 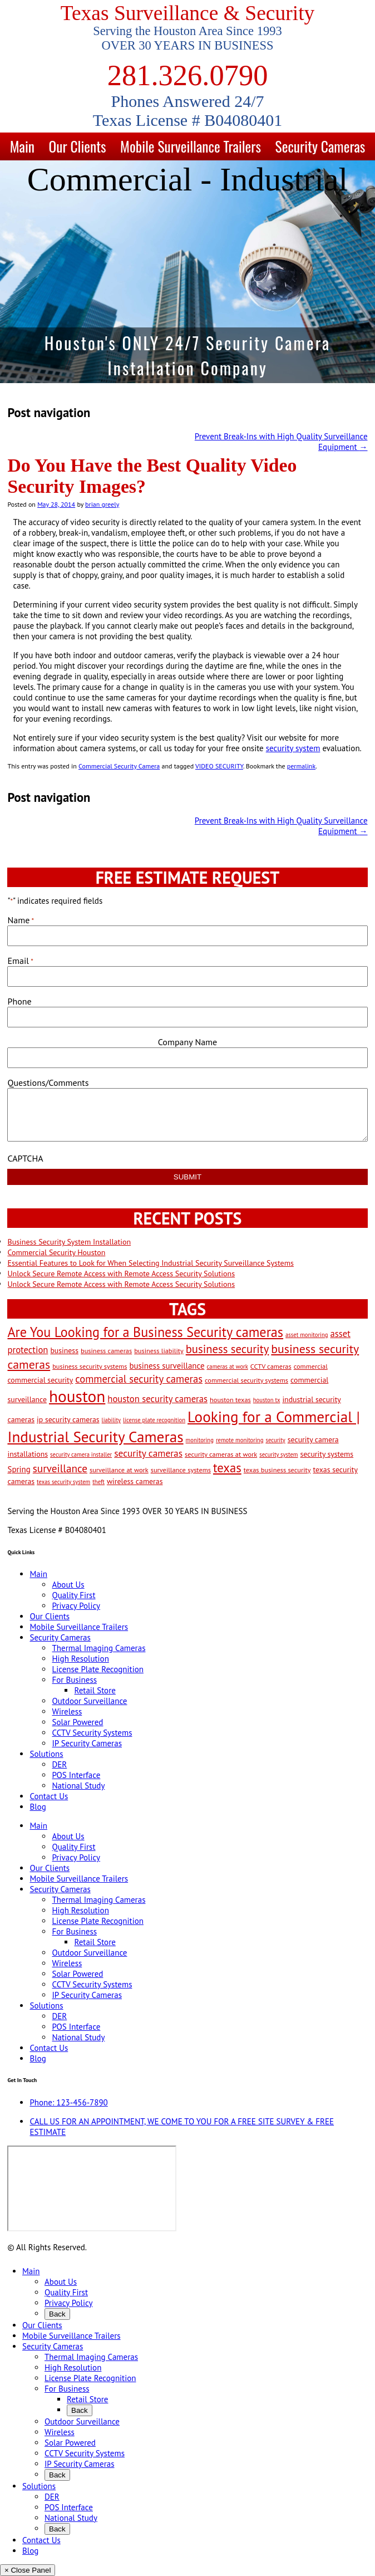 I want to click on Phone, so click(x=19, y=1001).